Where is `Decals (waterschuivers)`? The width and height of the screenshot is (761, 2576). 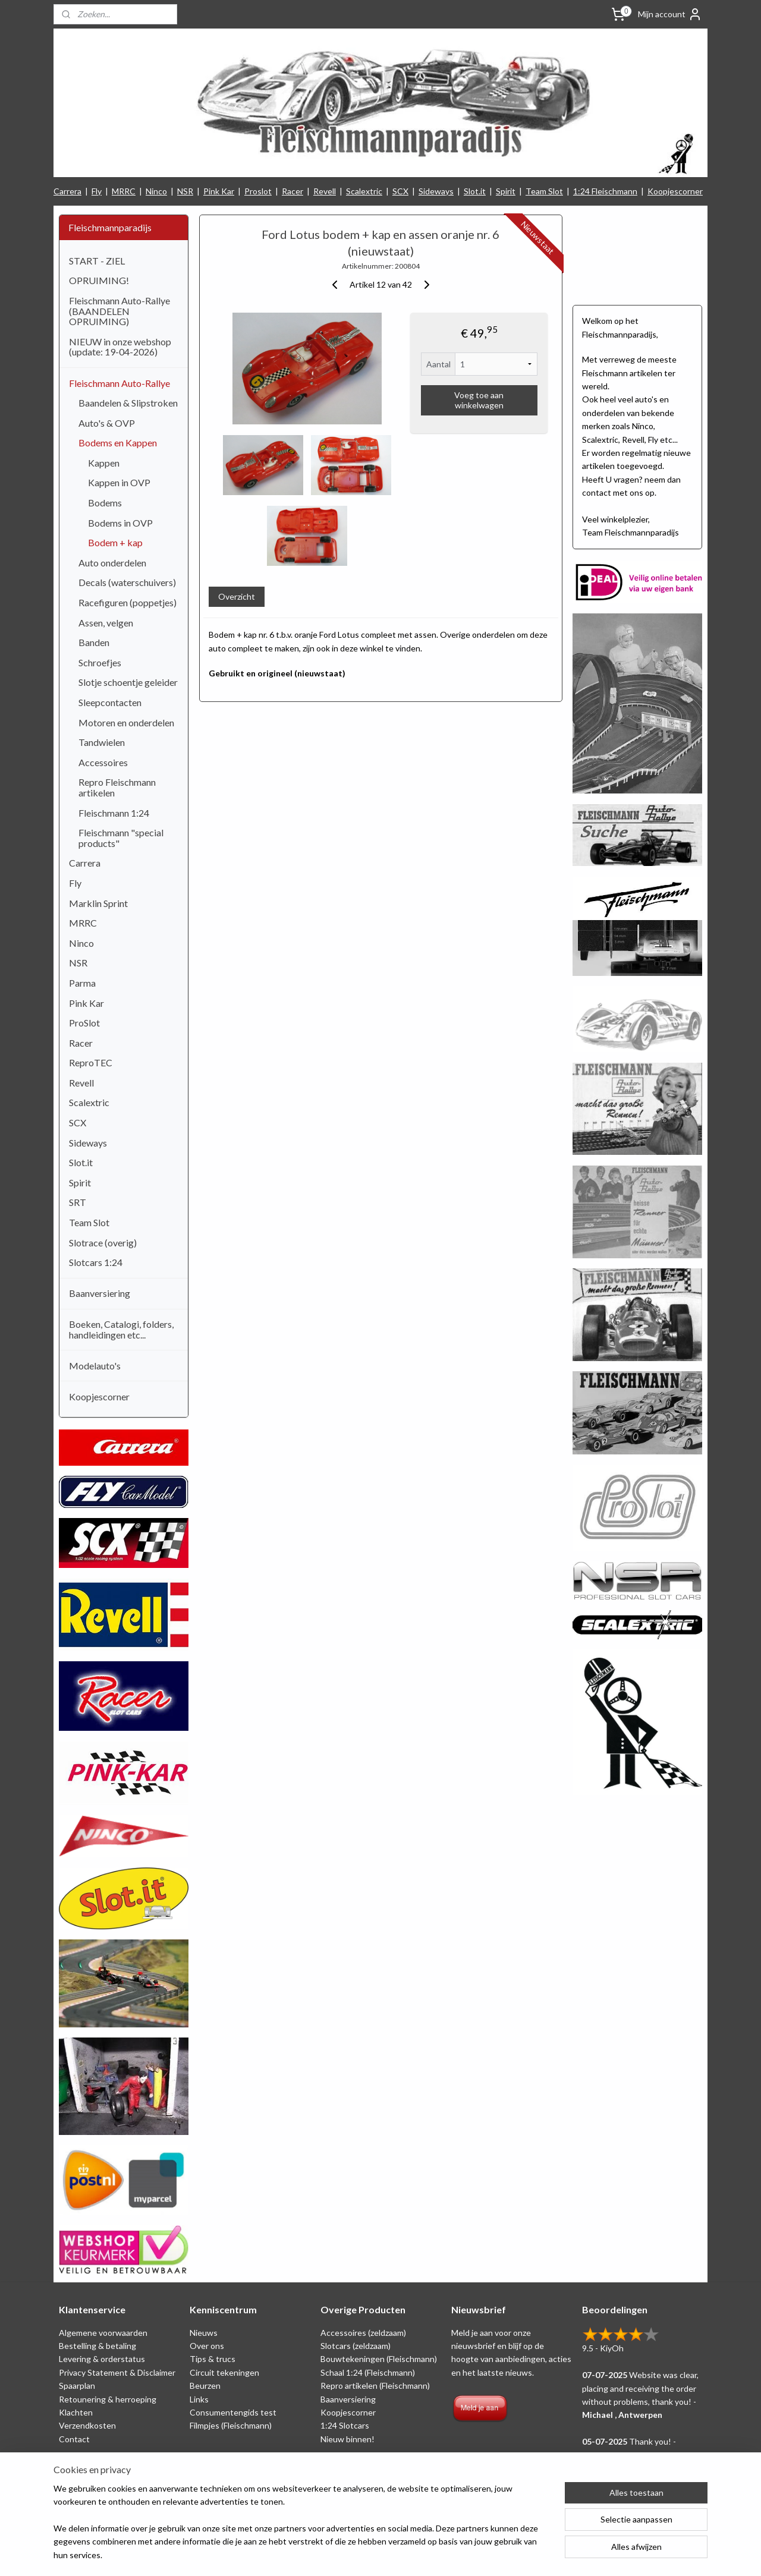 Decals (waterschuivers) is located at coordinates (127, 582).